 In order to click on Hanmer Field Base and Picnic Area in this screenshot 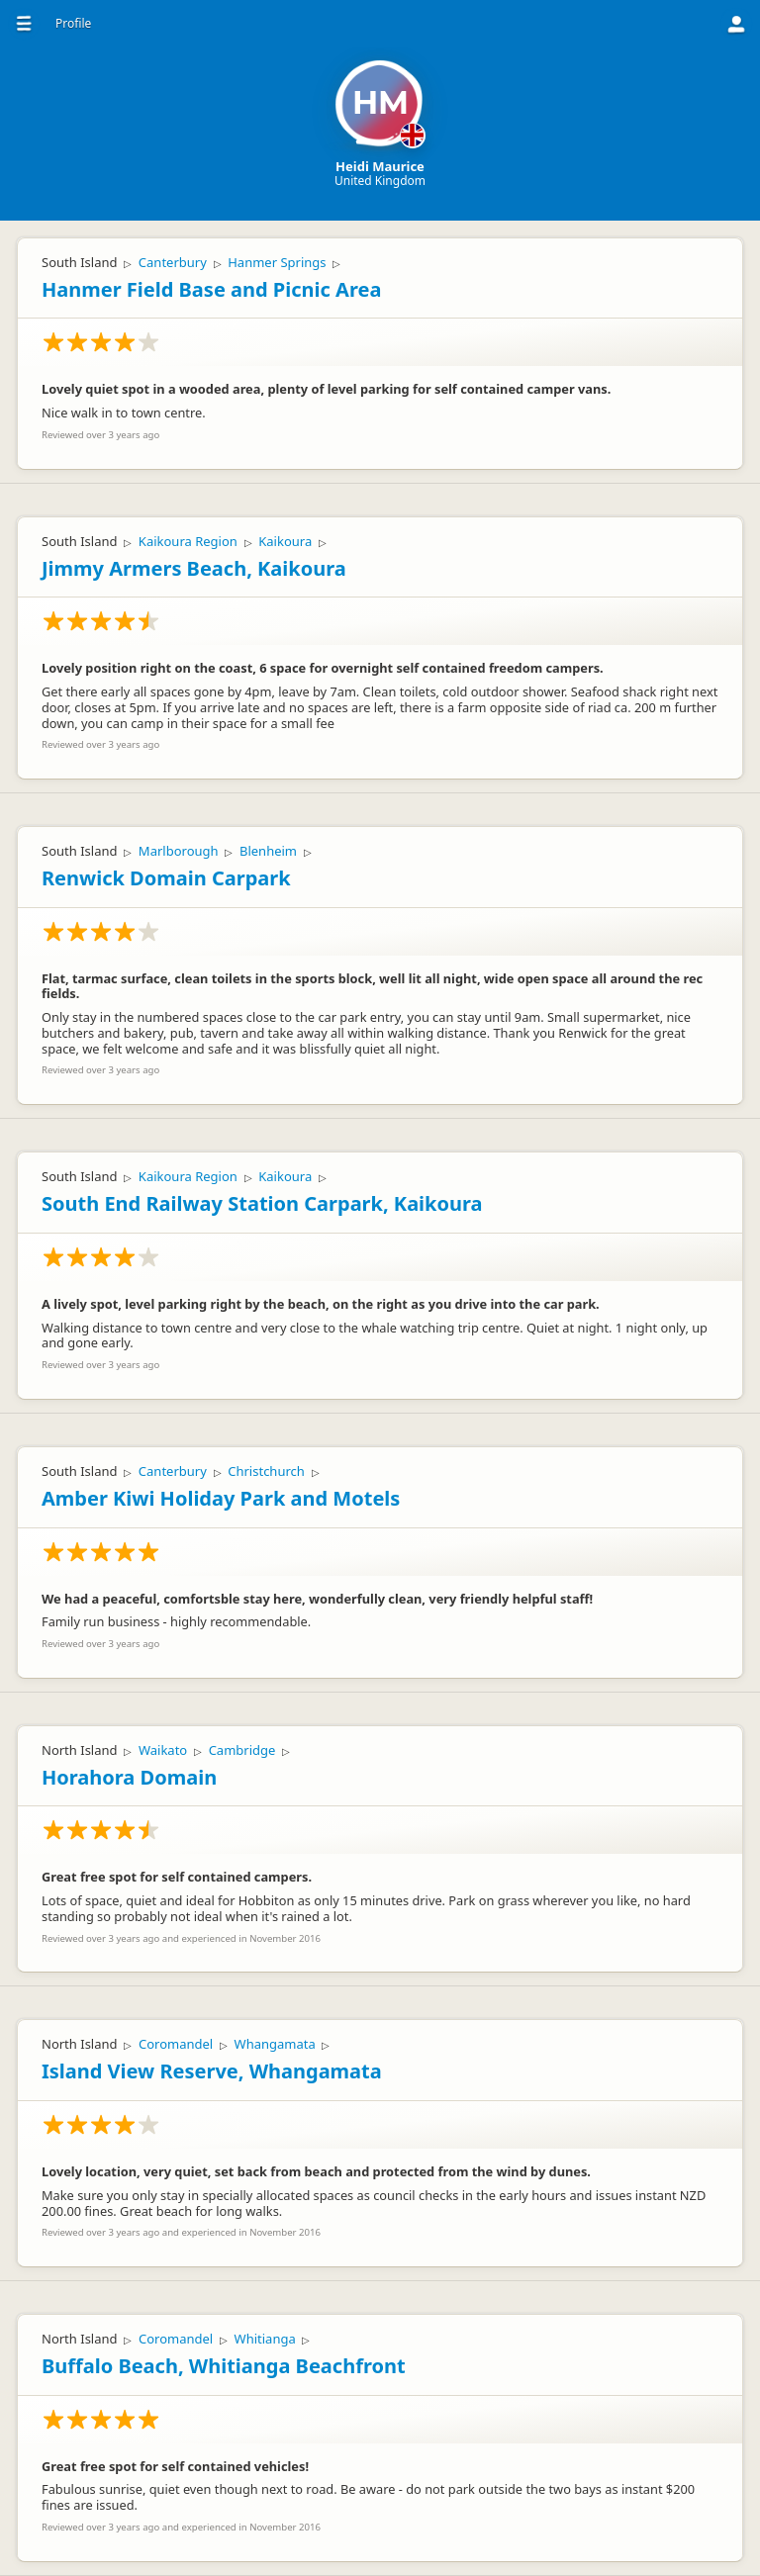, I will do `click(211, 289)`.